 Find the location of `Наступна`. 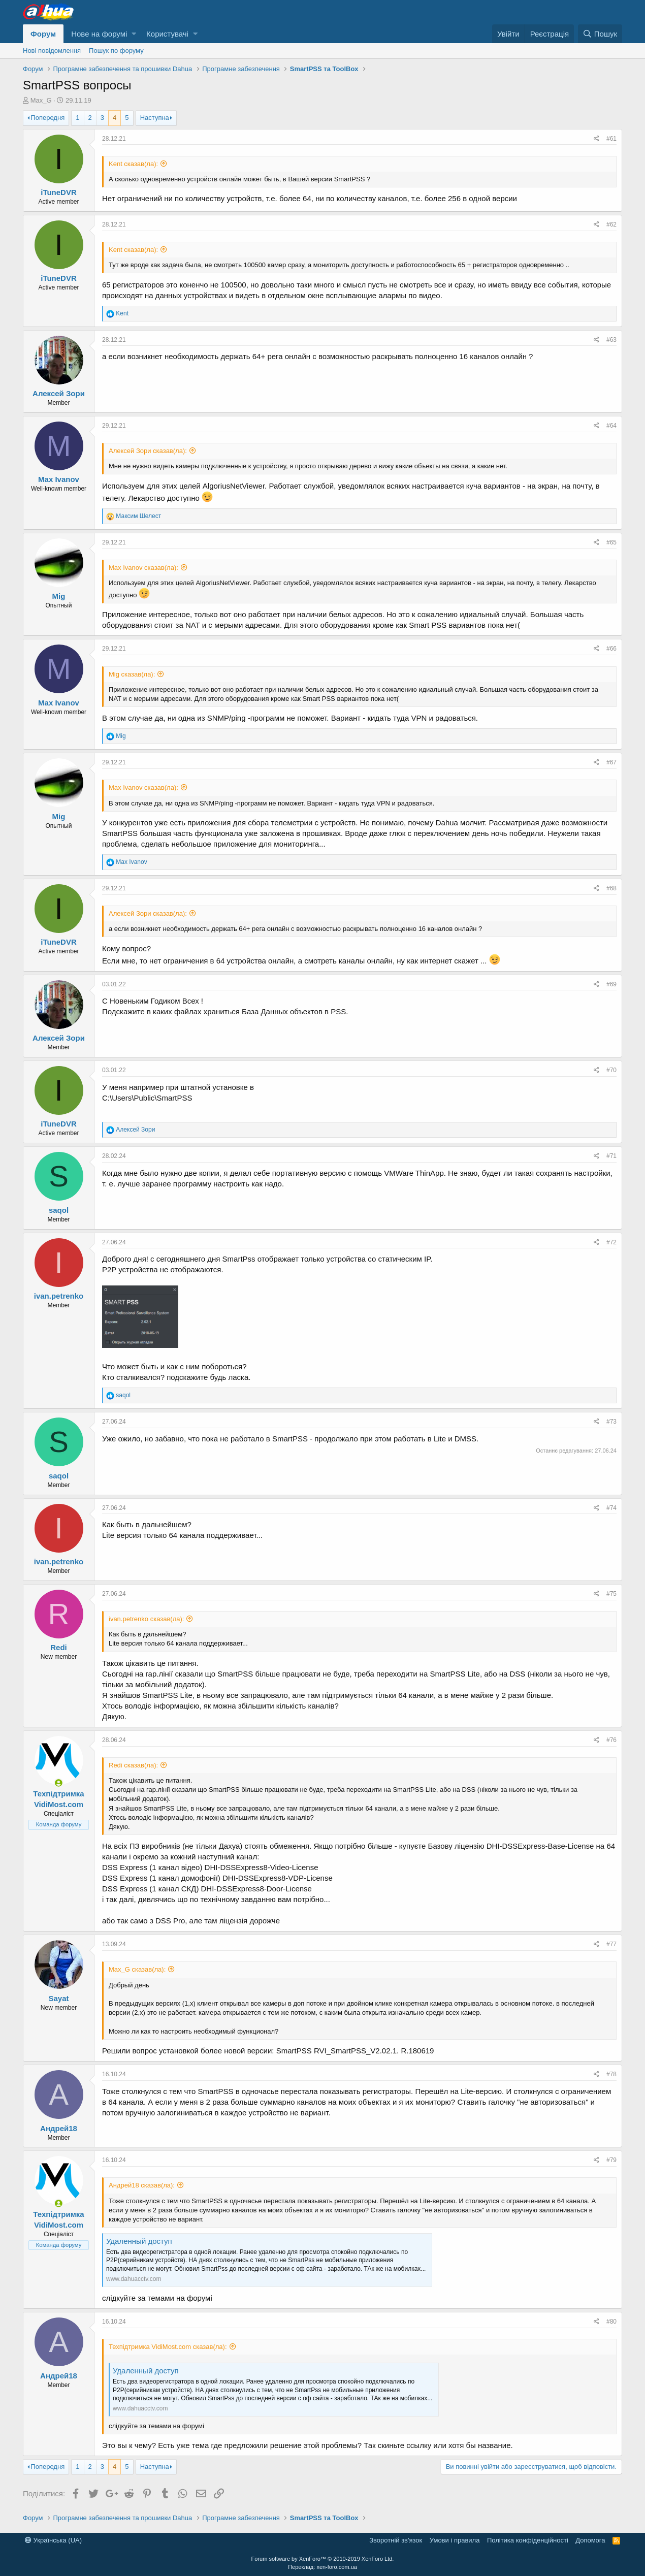

Наступна is located at coordinates (154, 117).